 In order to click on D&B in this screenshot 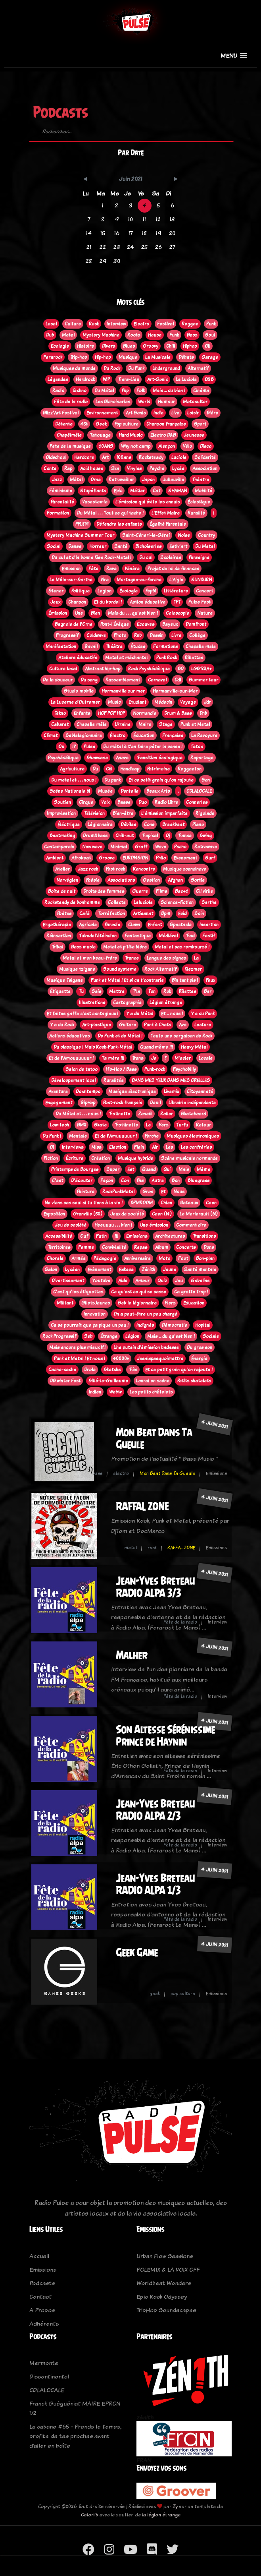, I will do `click(209, 379)`.